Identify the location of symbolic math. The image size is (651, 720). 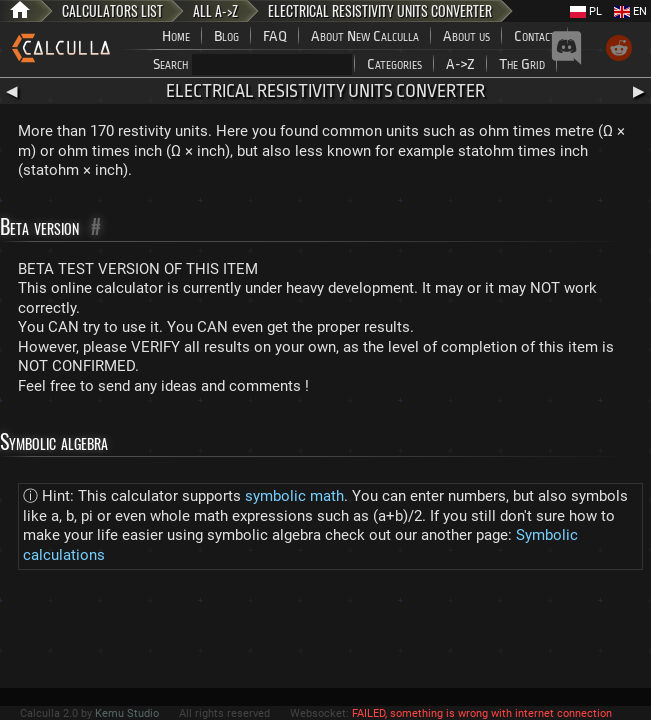
(294, 496).